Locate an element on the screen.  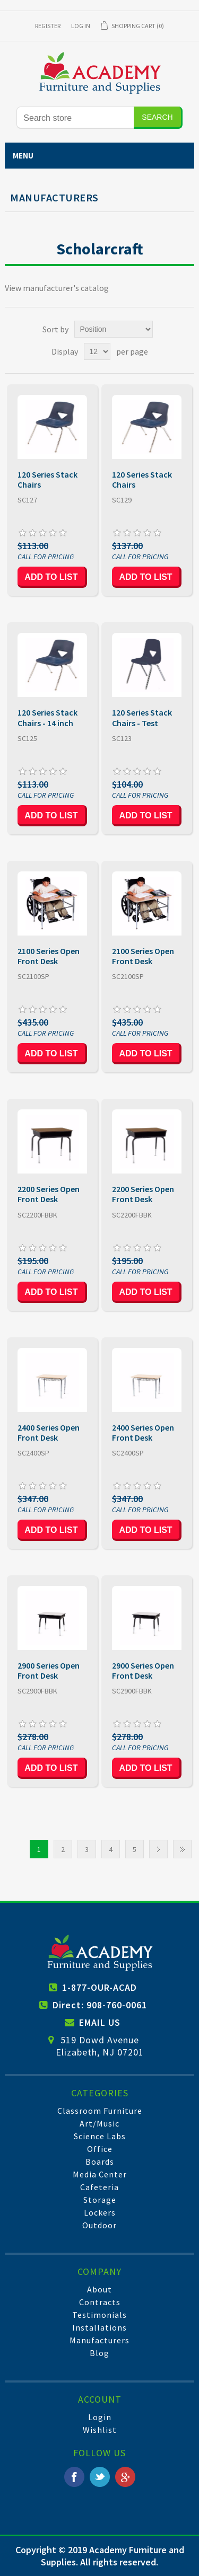
Wishlist is located at coordinates (100, 2429).